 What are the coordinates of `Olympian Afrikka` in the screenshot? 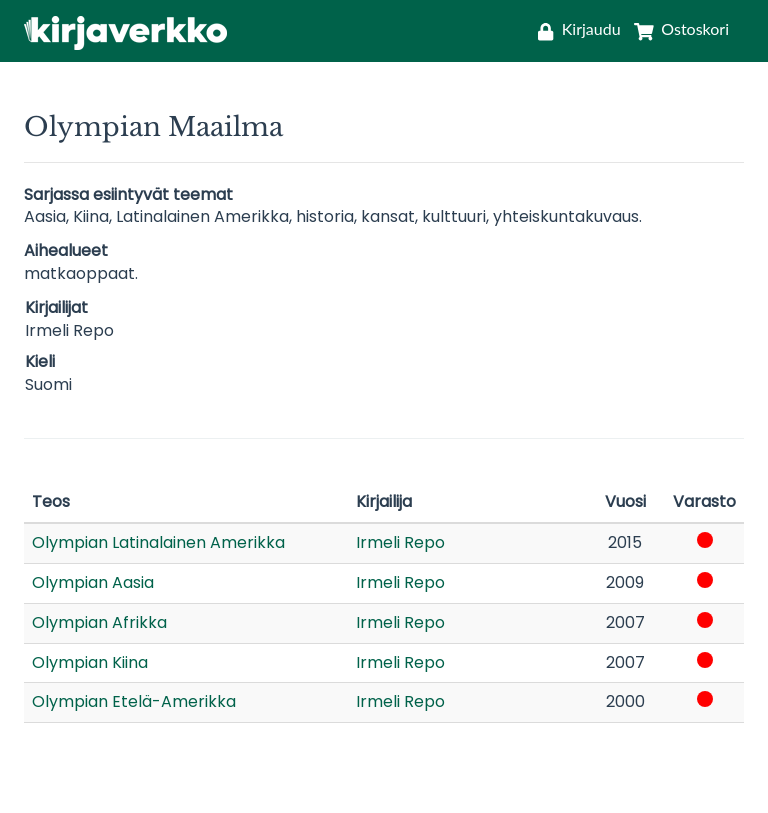 It's located at (99, 622).